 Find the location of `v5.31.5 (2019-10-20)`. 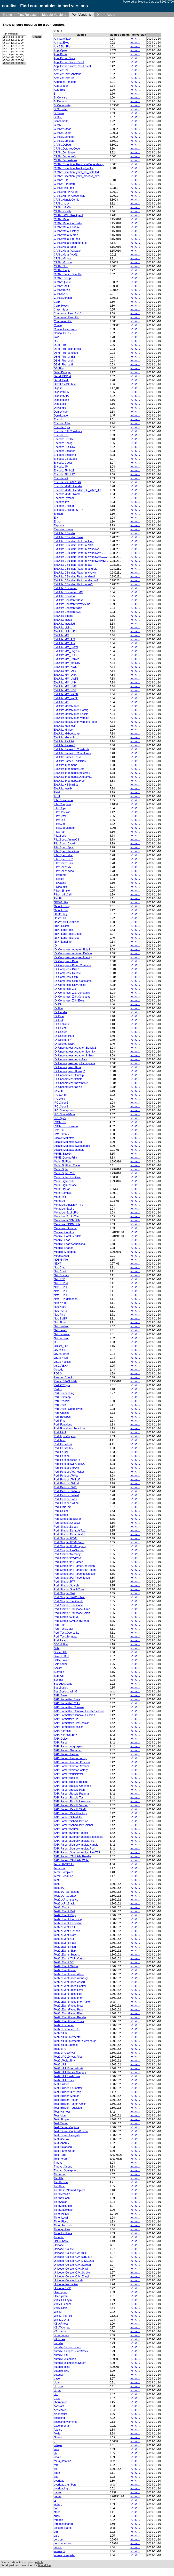

v5.31.5 (2019-10-20) is located at coordinates (14, 40).